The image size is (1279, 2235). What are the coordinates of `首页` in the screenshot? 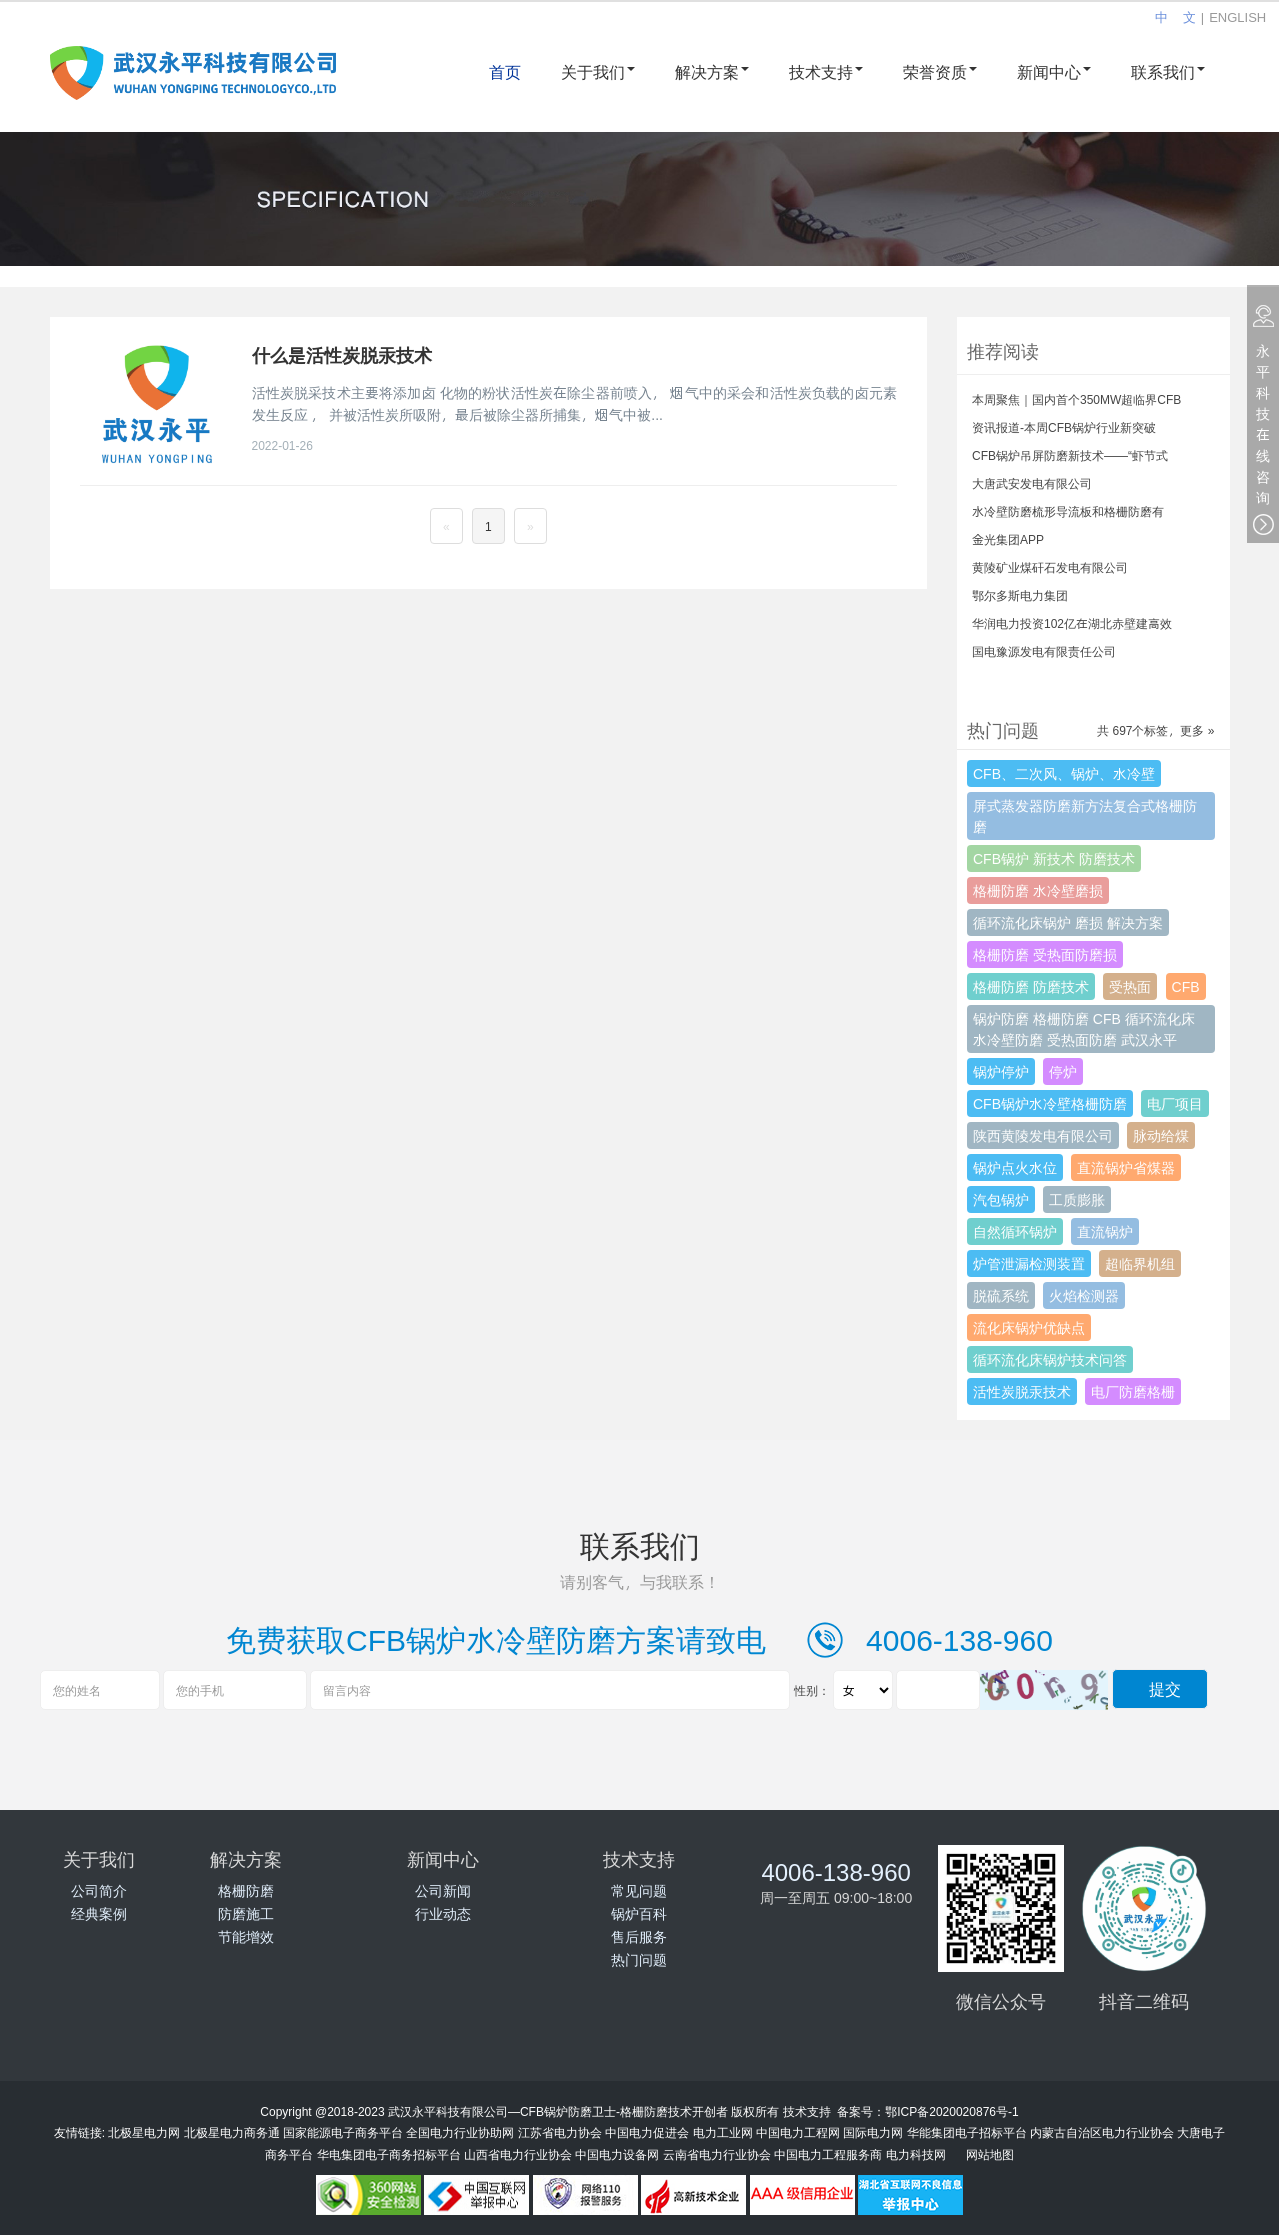 It's located at (505, 71).